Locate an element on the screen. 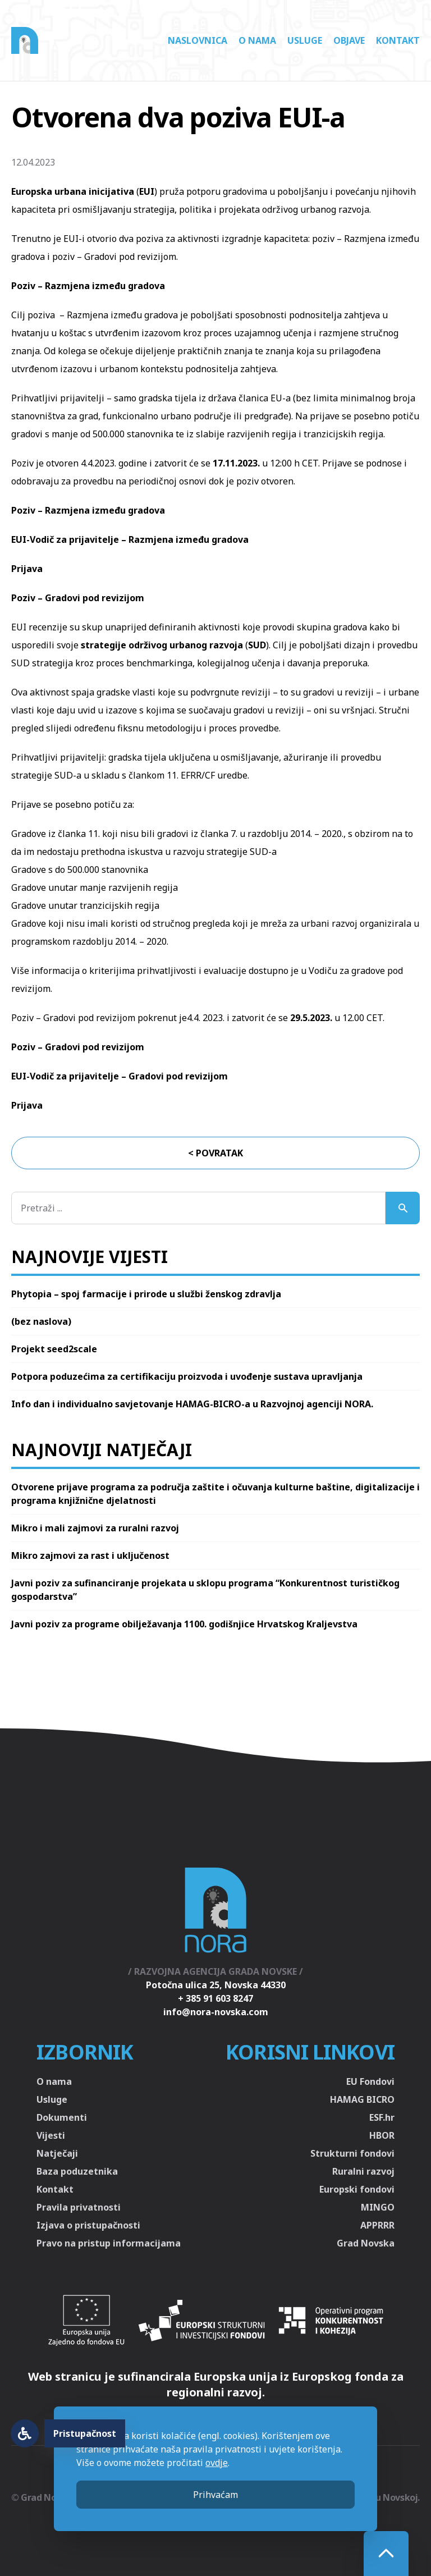 The image size is (431, 2576). MINGO is located at coordinates (378, 2207).